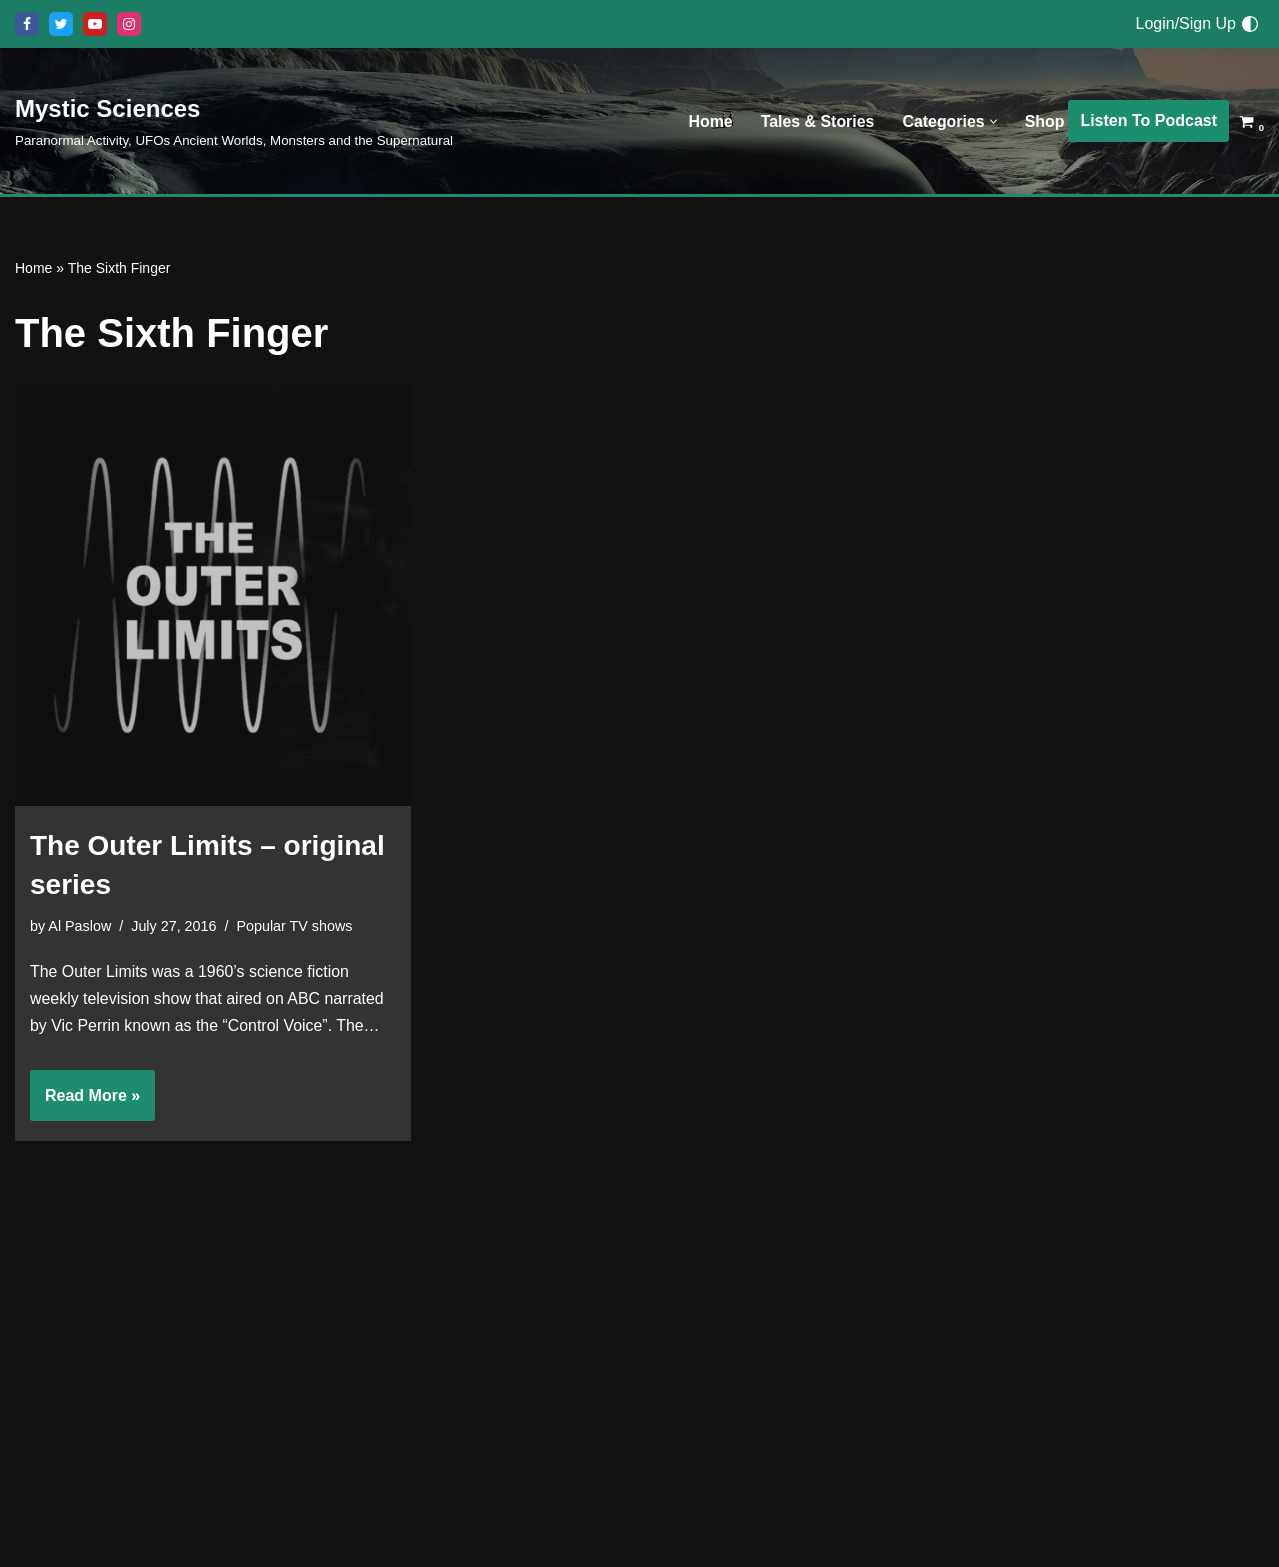 This screenshot has height=1567, width=1279. I want to click on [button], so click(992, 121).